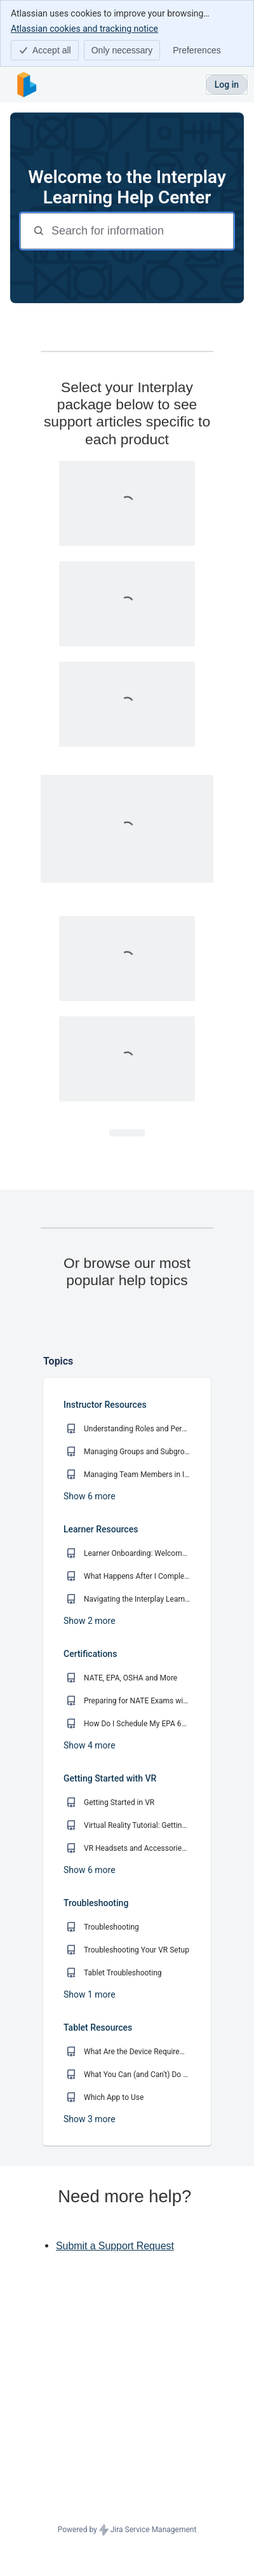 This screenshot has width=254, height=2576. What do you see at coordinates (115, 2362) in the screenshot?
I see `Submit a Support Request` at bounding box center [115, 2362].